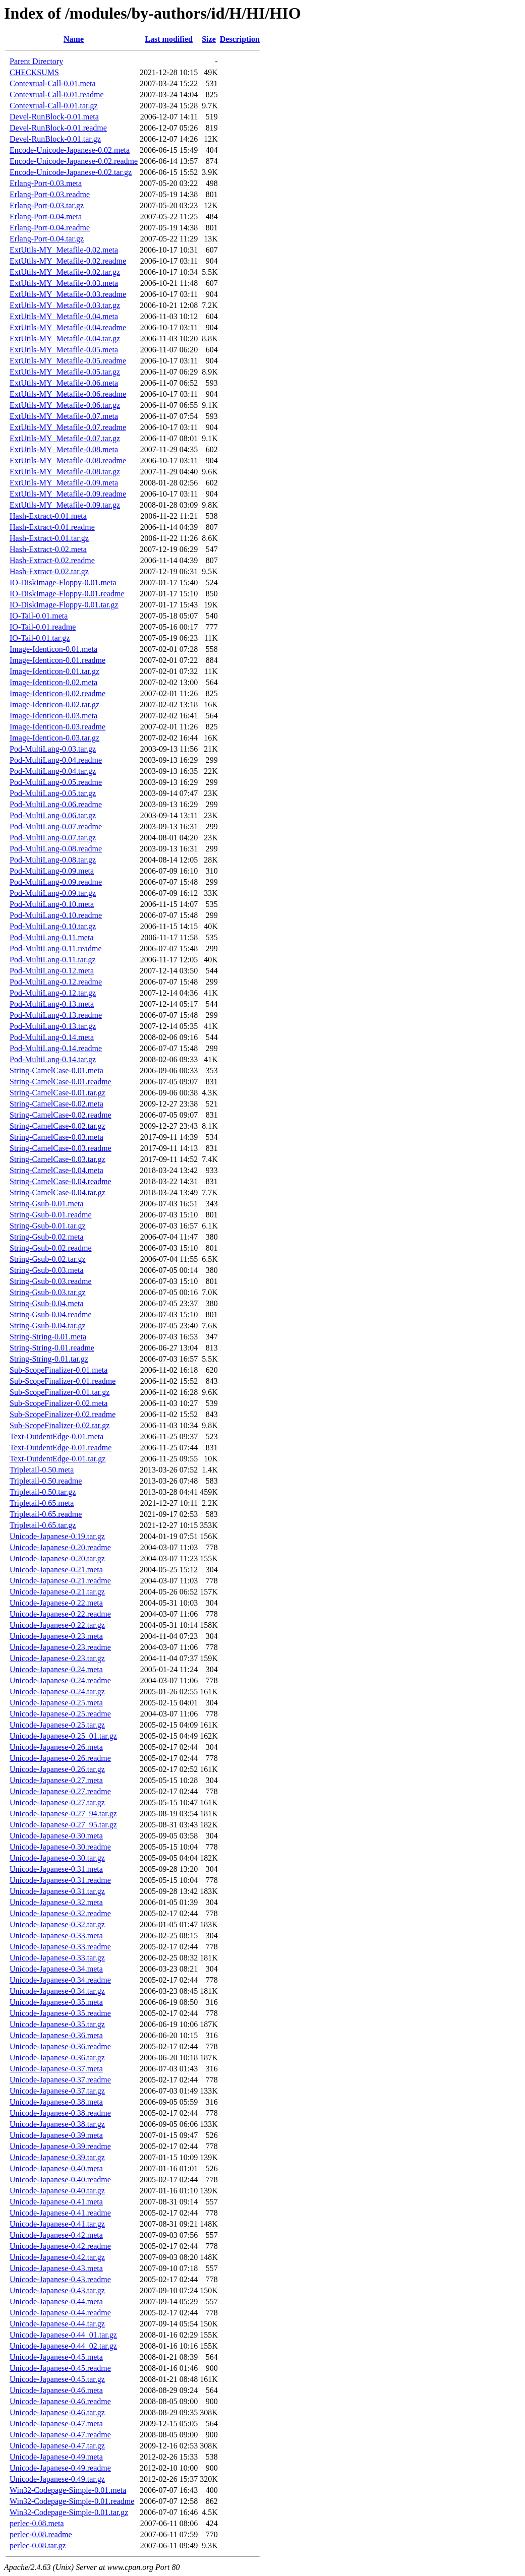 The image size is (525, 2576). What do you see at coordinates (56, 1747) in the screenshot?
I see `Unicode-Japanese-0.26.meta` at bounding box center [56, 1747].